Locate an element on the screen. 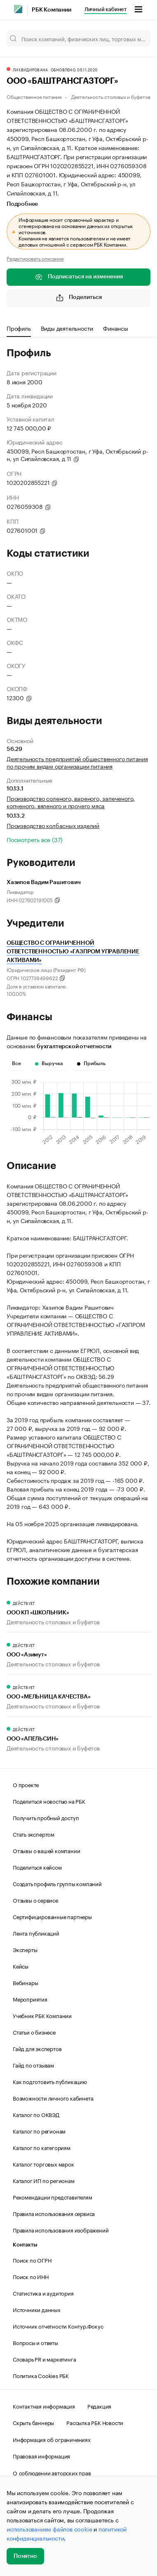 The image size is (157, 2576). Отзывы о вашей компании is located at coordinates (46, 1850).